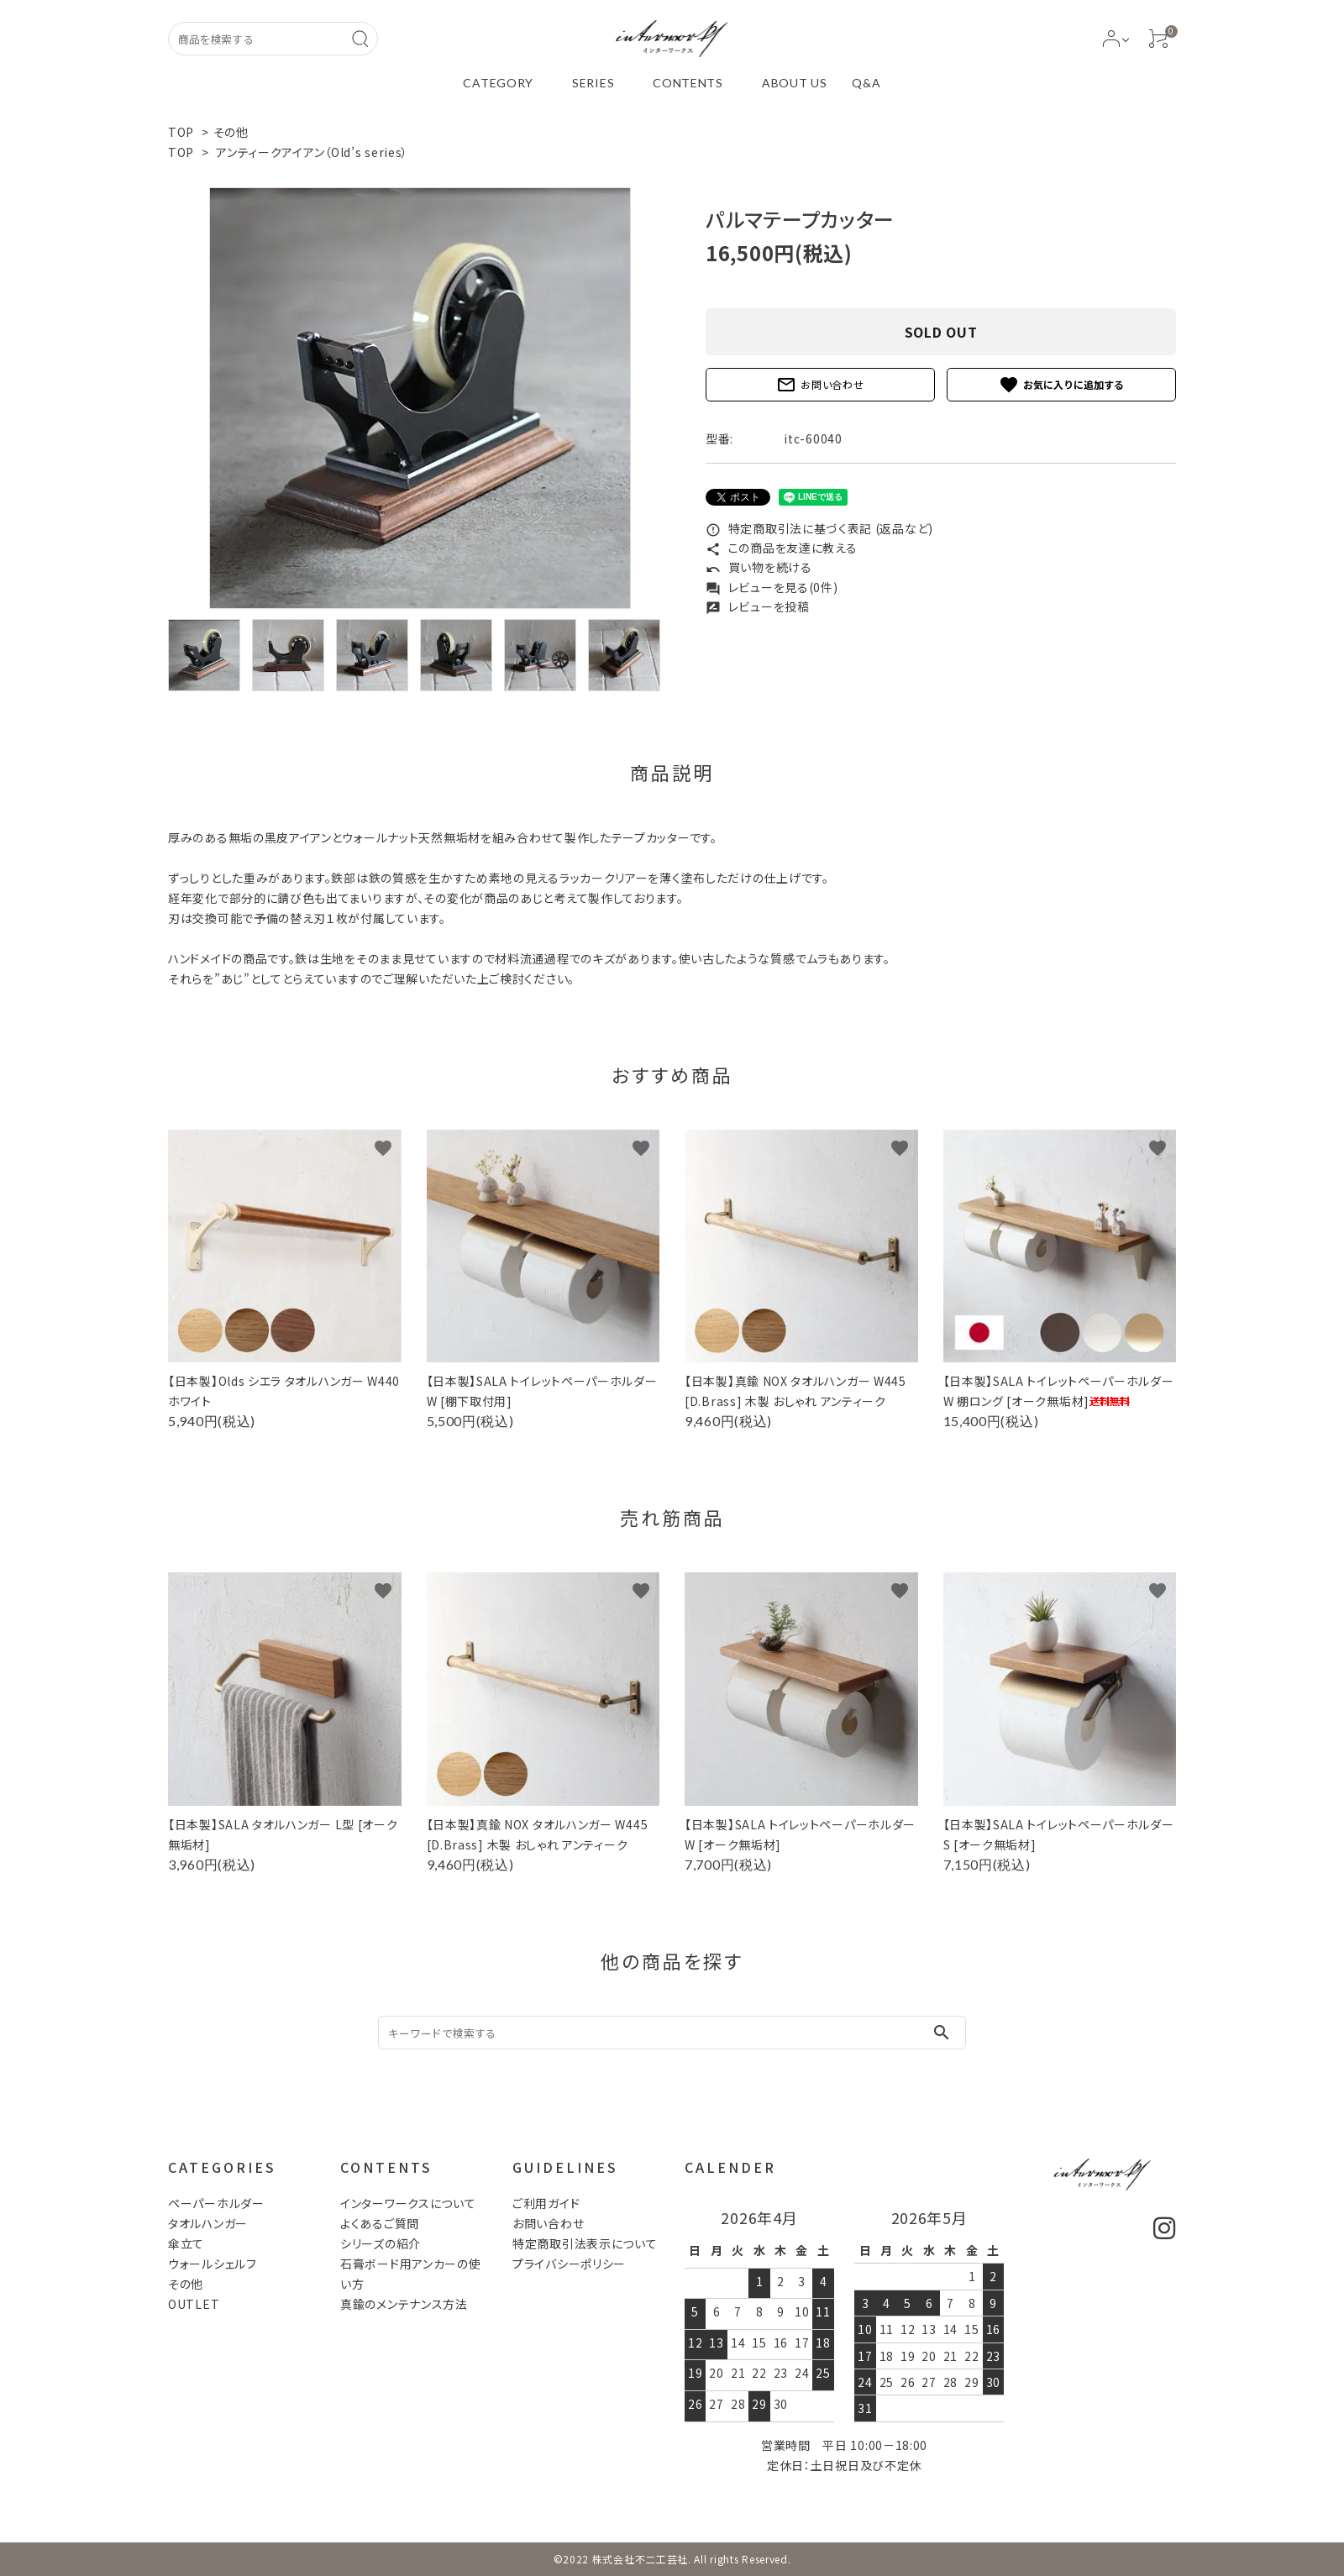 The height and width of the screenshot is (2576, 1344). I want to click on シリーズの紹介, so click(380, 2243).